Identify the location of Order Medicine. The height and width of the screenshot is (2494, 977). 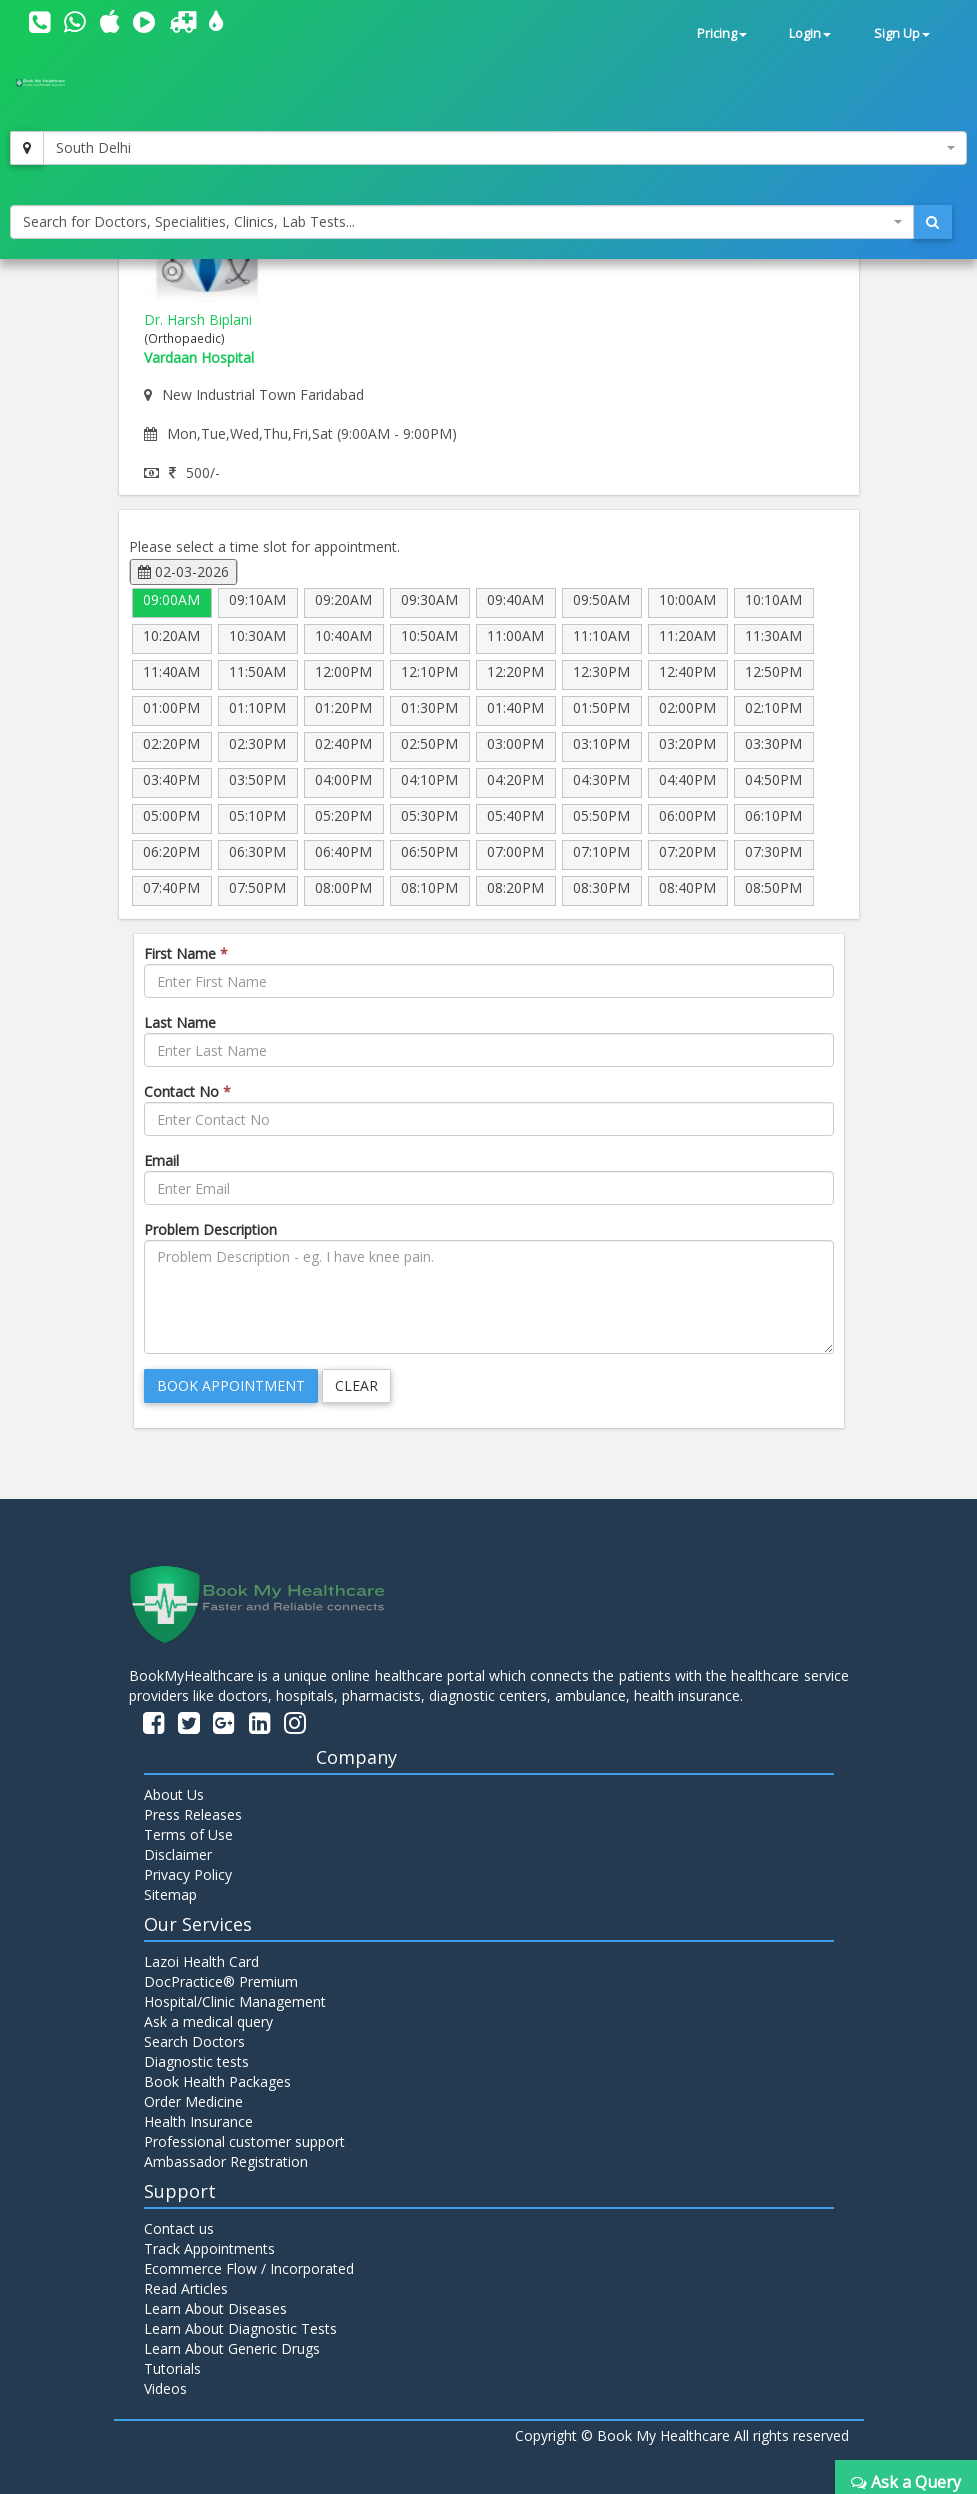
(193, 2101).